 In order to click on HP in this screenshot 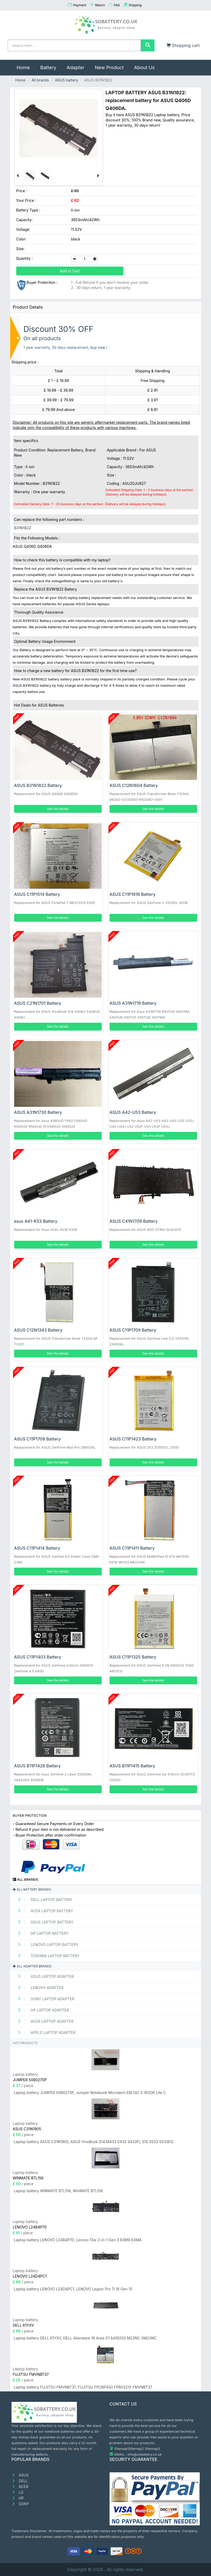, I will do `click(18, 2498)`.